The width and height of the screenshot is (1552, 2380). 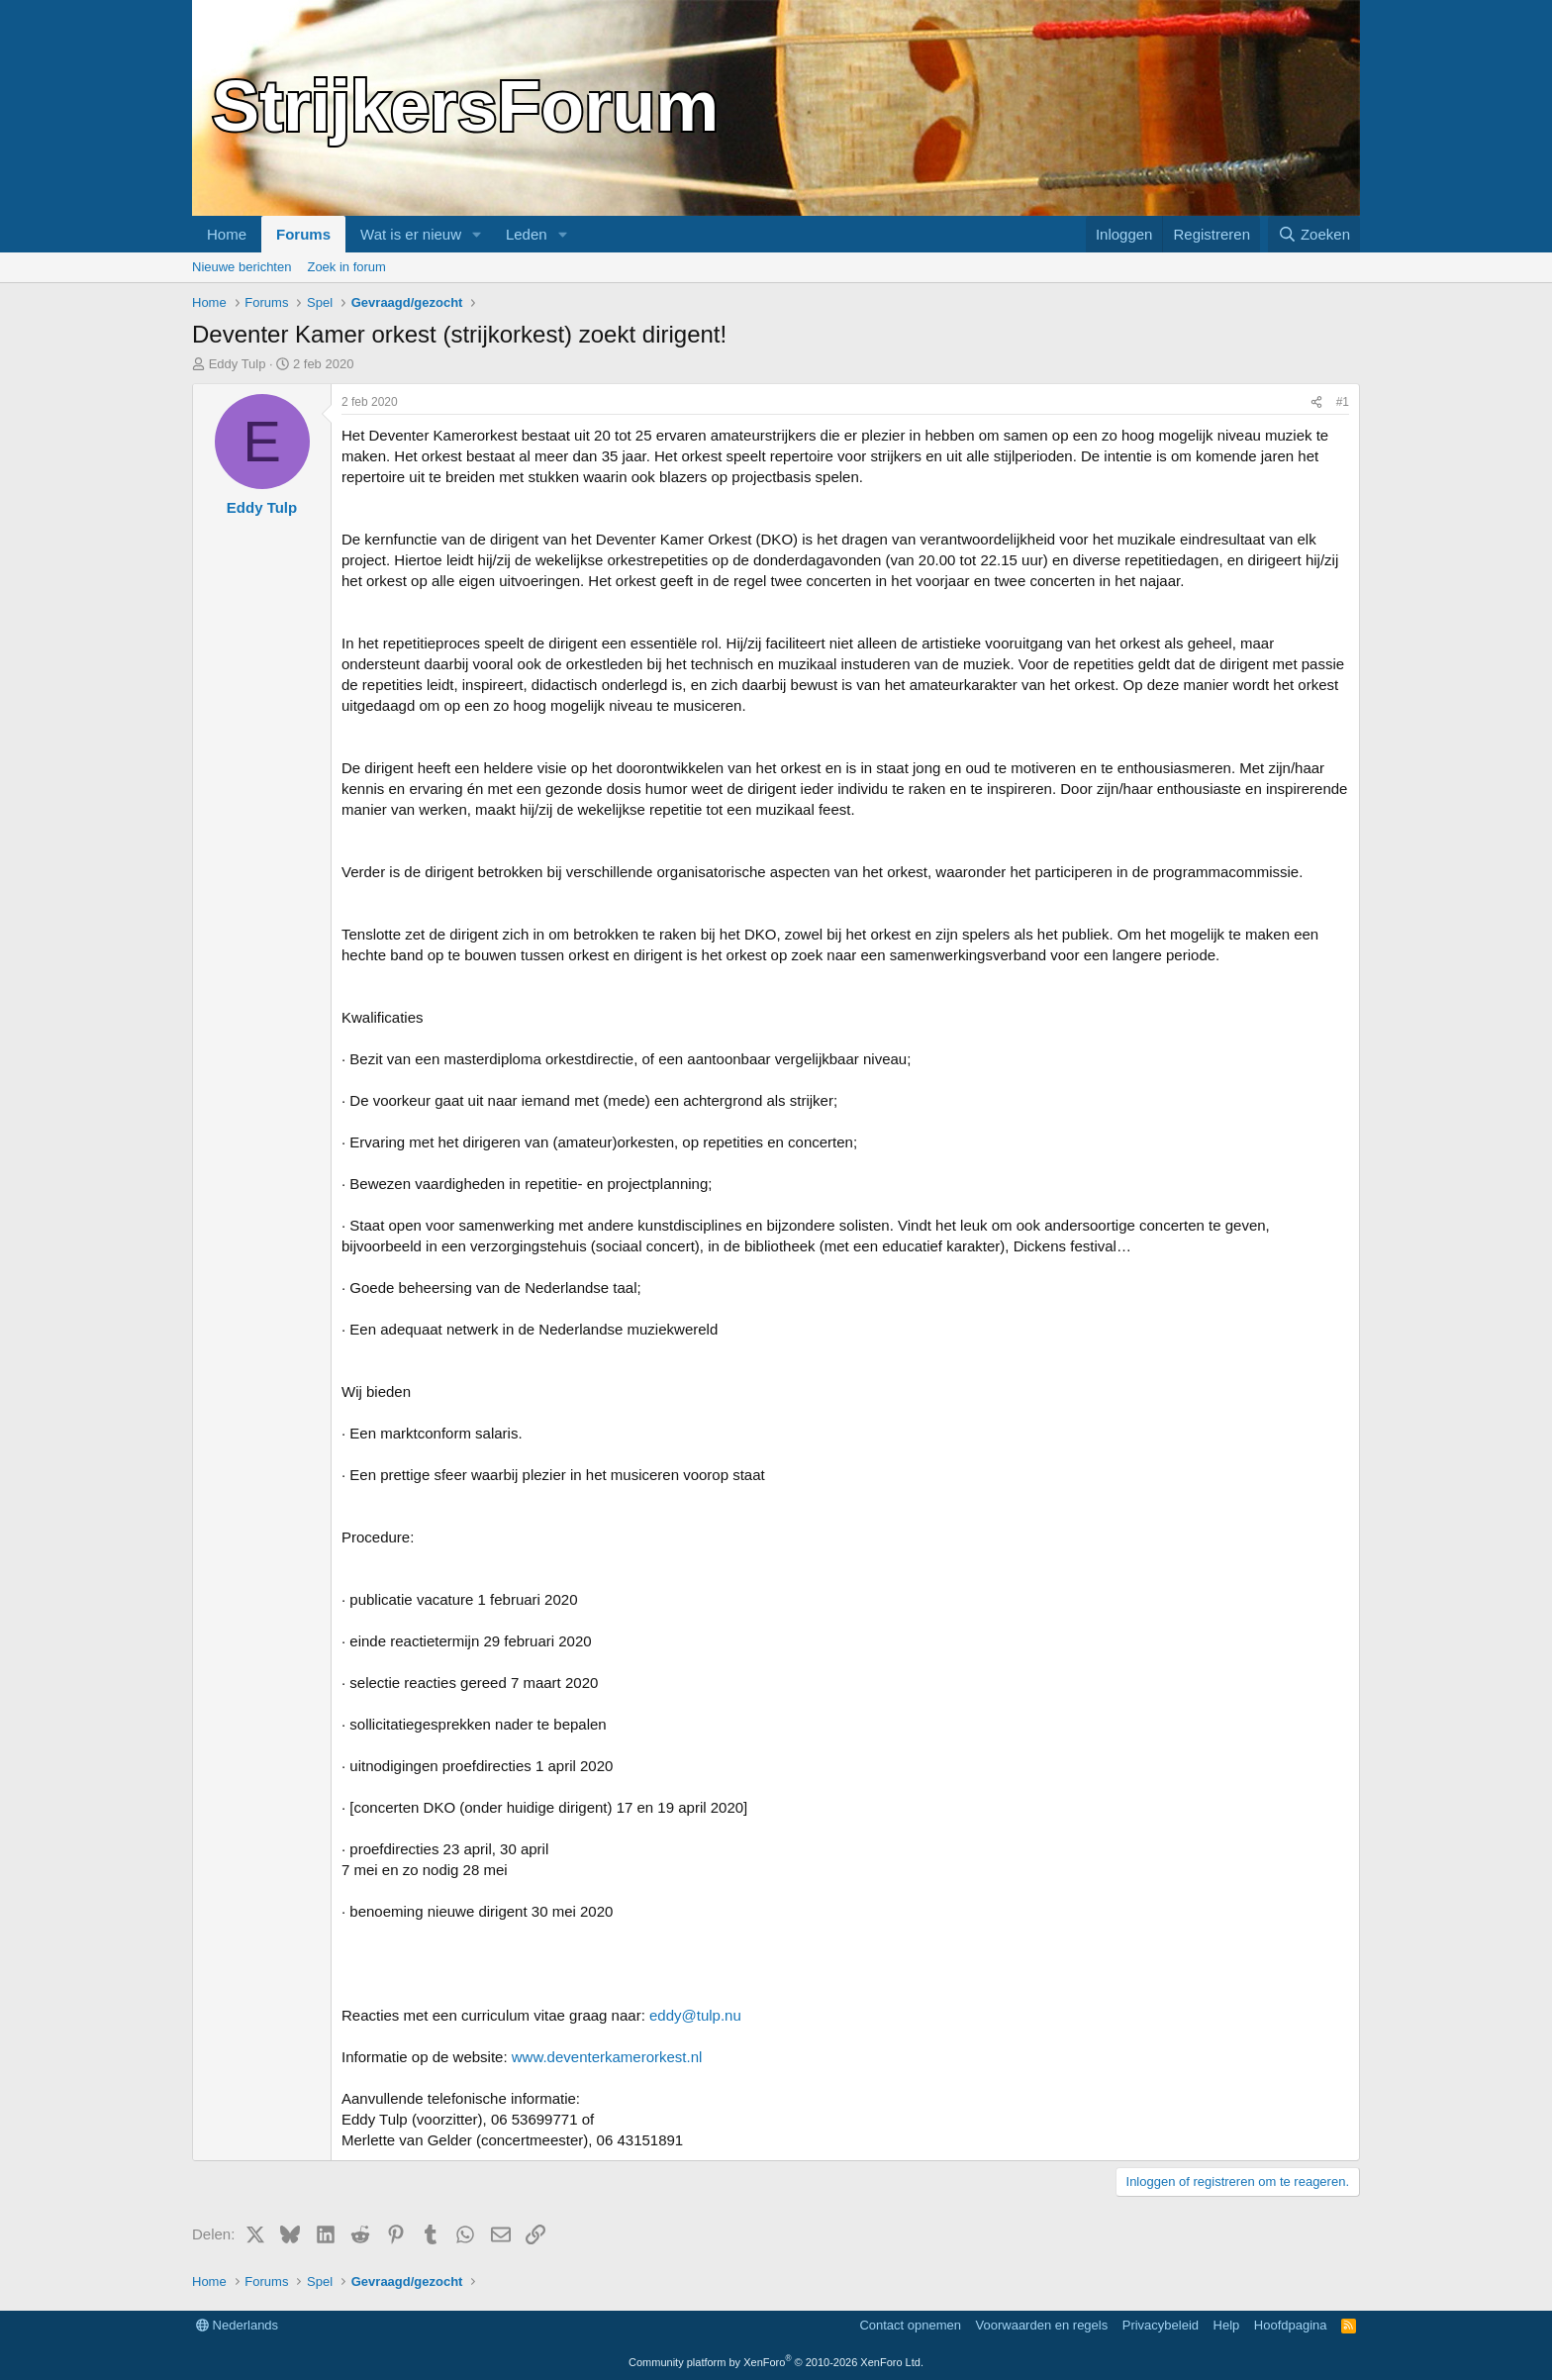 What do you see at coordinates (346, 266) in the screenshot?
I see `Zoek in forum` at bounding box center [346, 266].